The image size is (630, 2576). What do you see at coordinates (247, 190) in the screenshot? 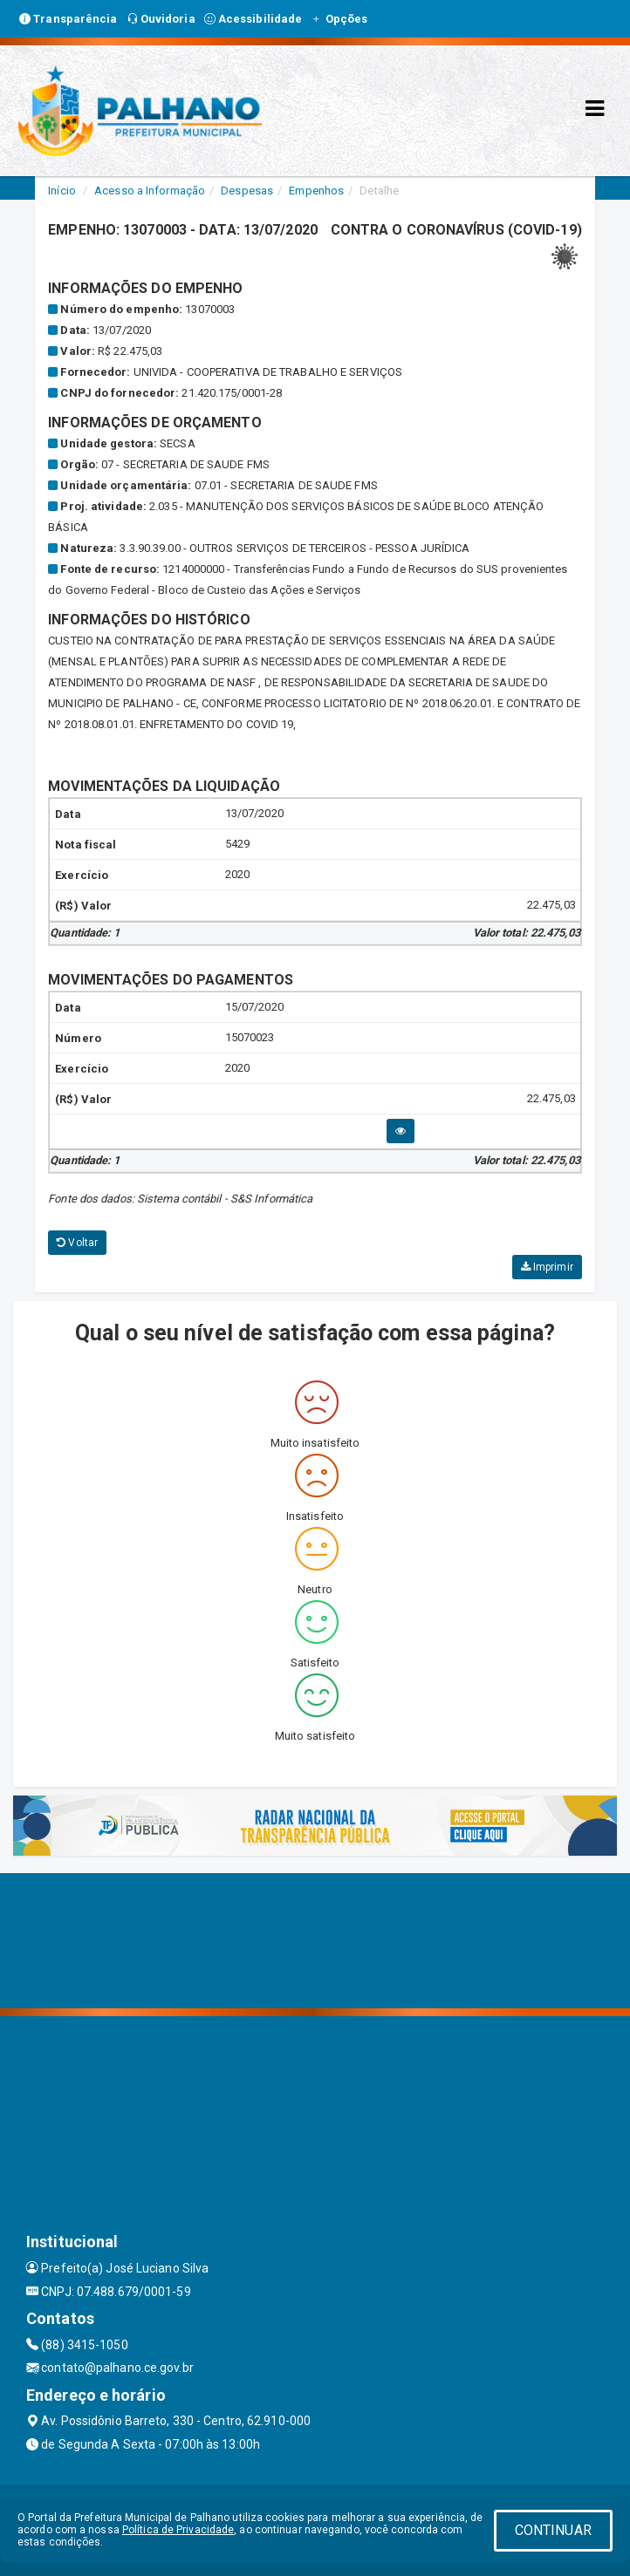
I see `Despesas` at bounding box center [247, 190].